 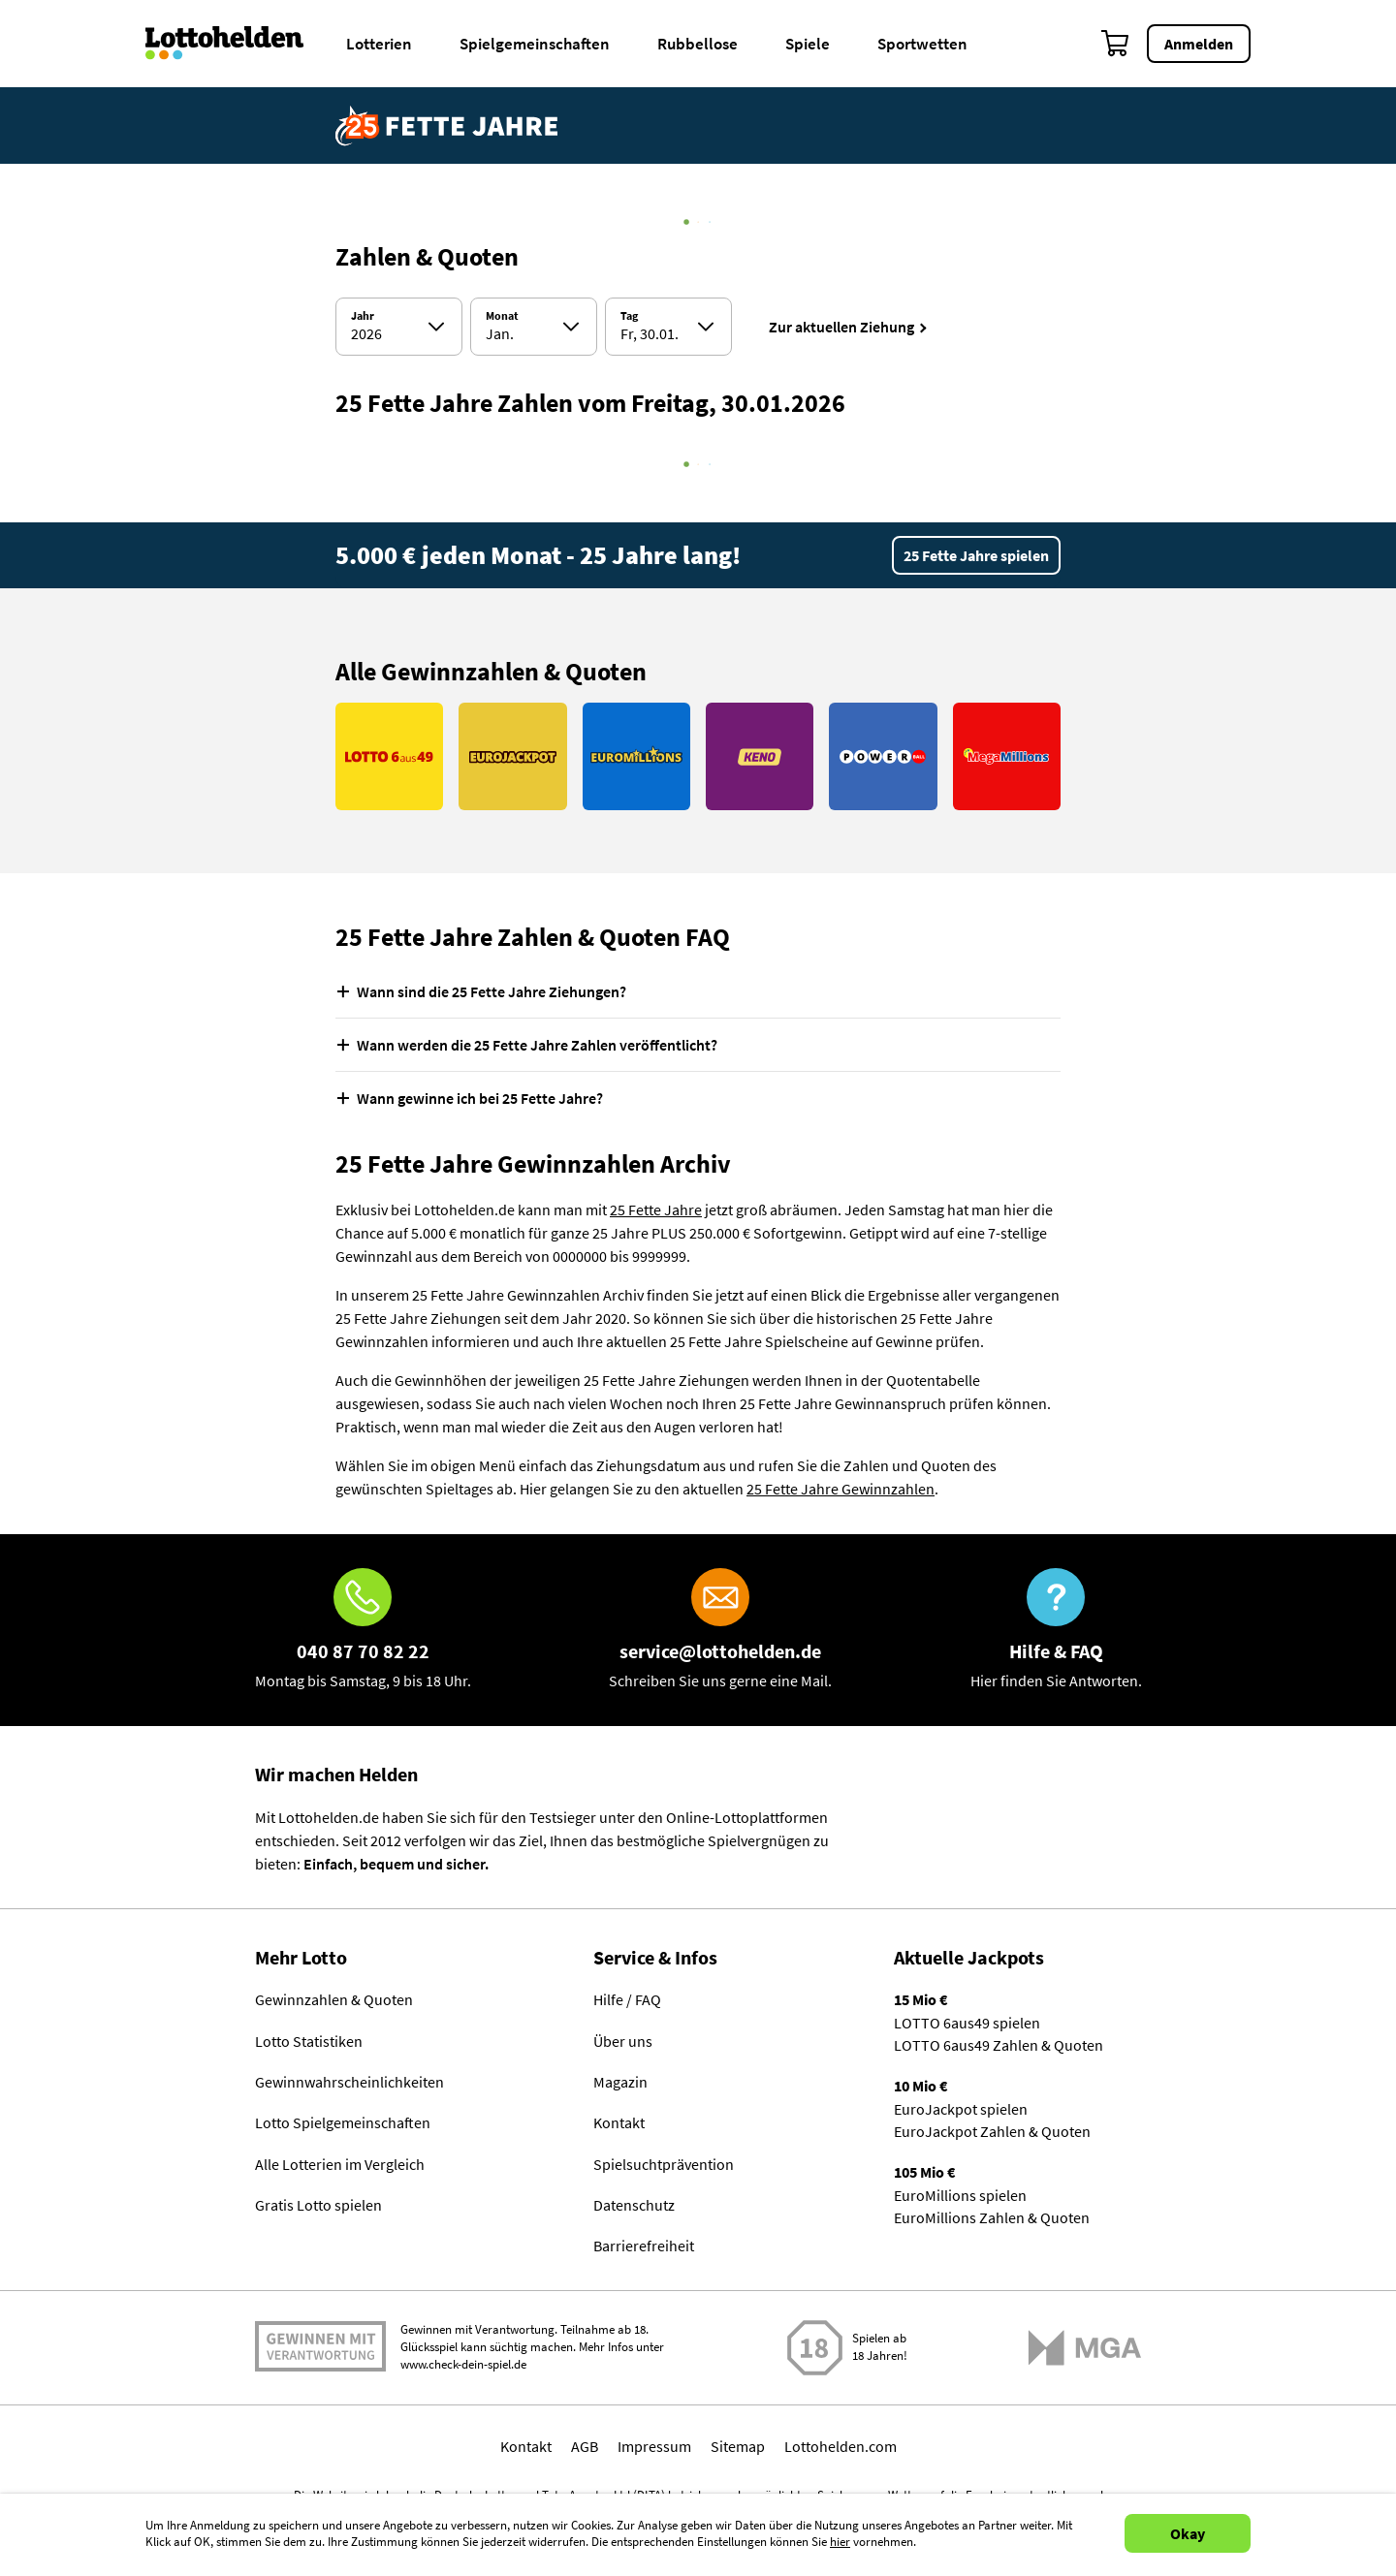 What do you see at coordinates (512, 756) in the screenshot?
I see `[Link EuroJackpot]` at bounding box center [512, 756].